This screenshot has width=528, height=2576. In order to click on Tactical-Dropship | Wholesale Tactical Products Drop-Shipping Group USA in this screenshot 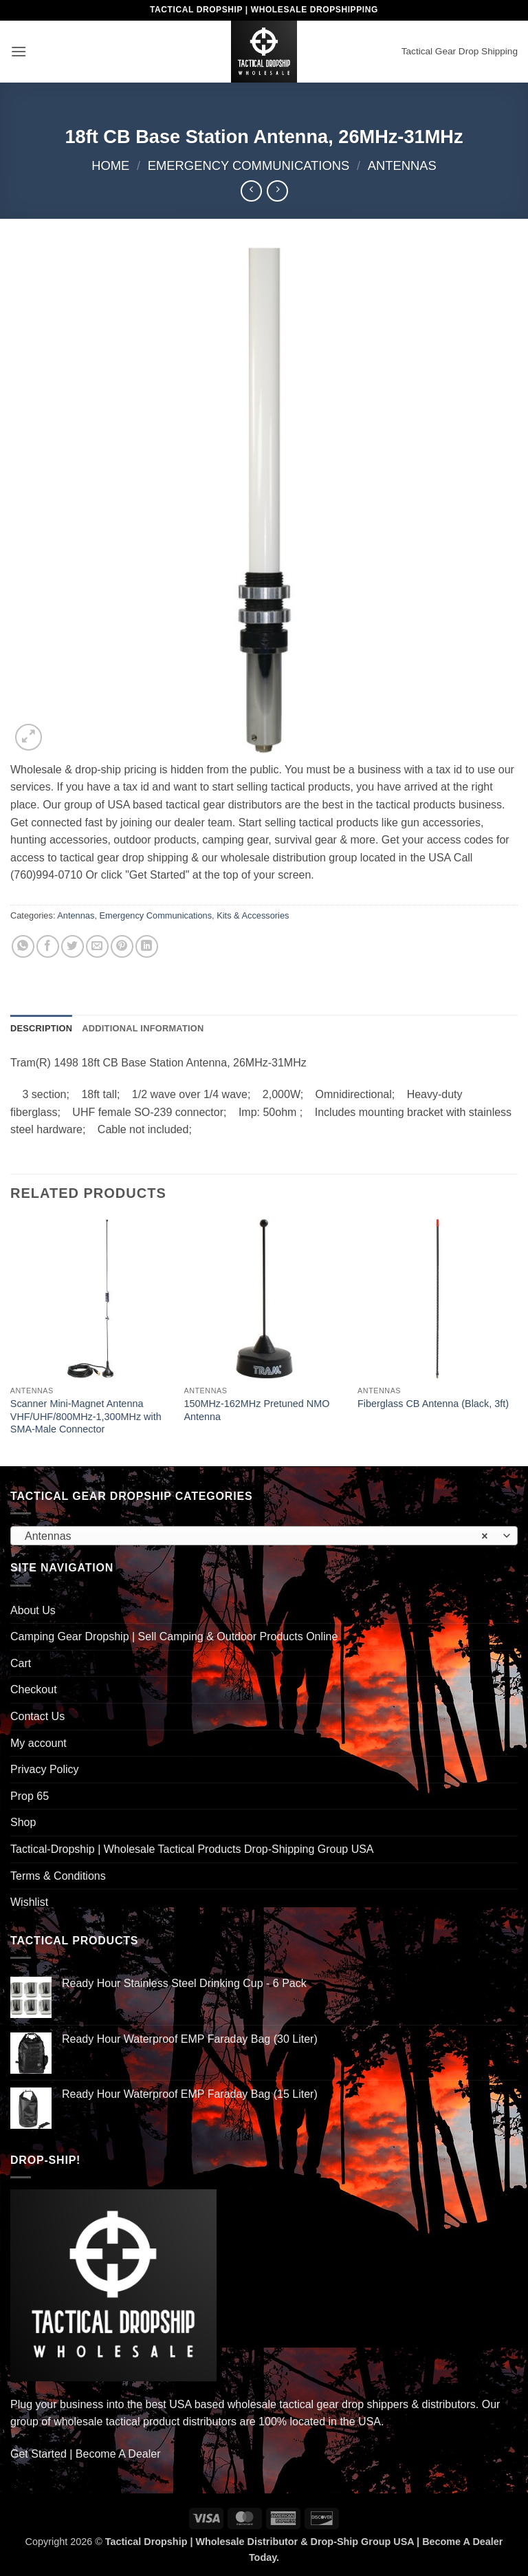, I will do `click(192, 1849)`.